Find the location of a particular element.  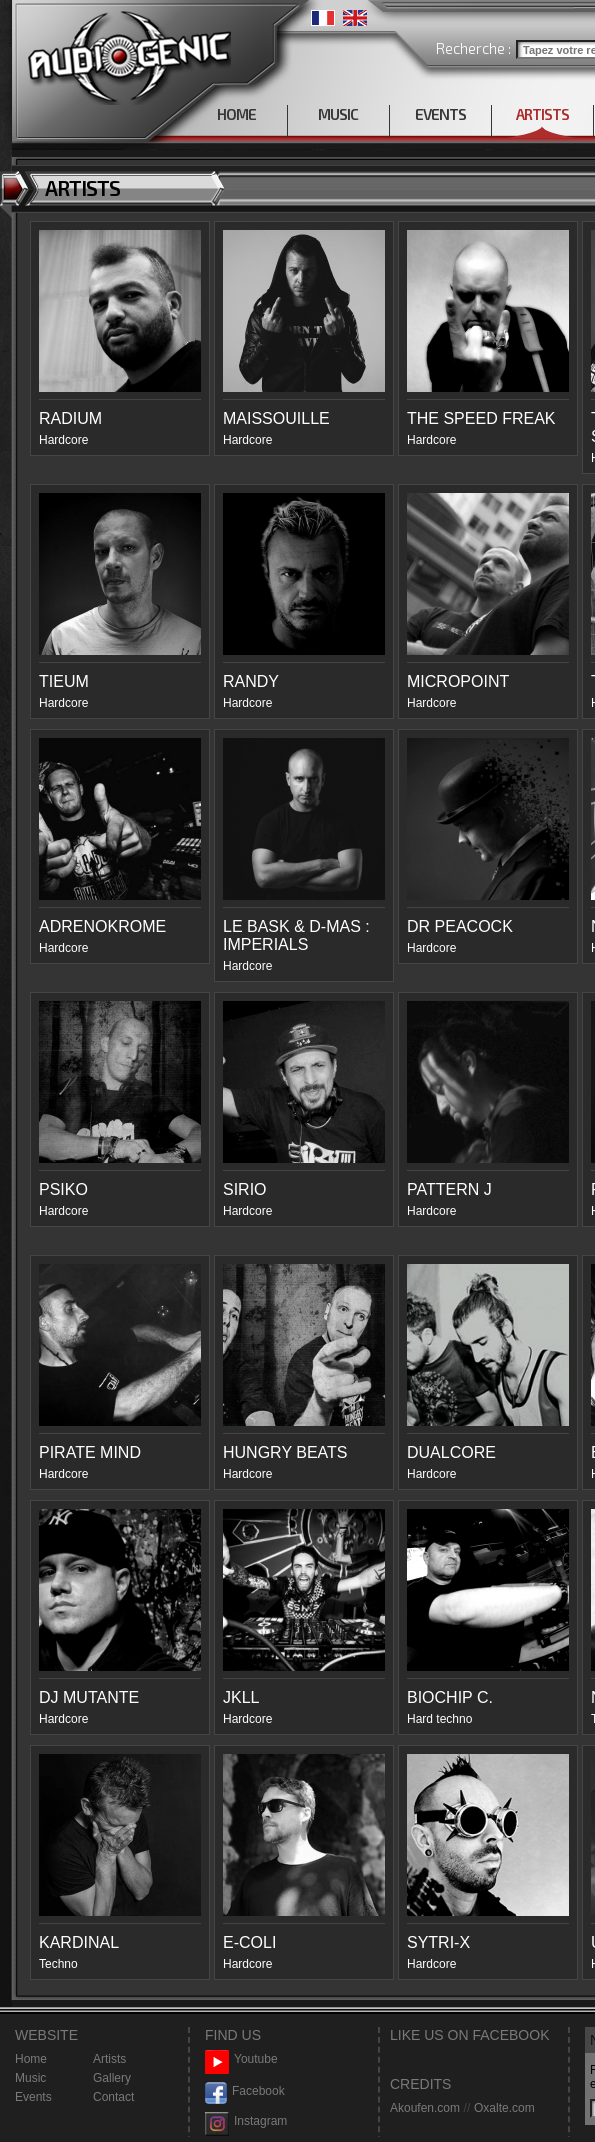

Oxalte.com is located at coordinates (504, 2108).